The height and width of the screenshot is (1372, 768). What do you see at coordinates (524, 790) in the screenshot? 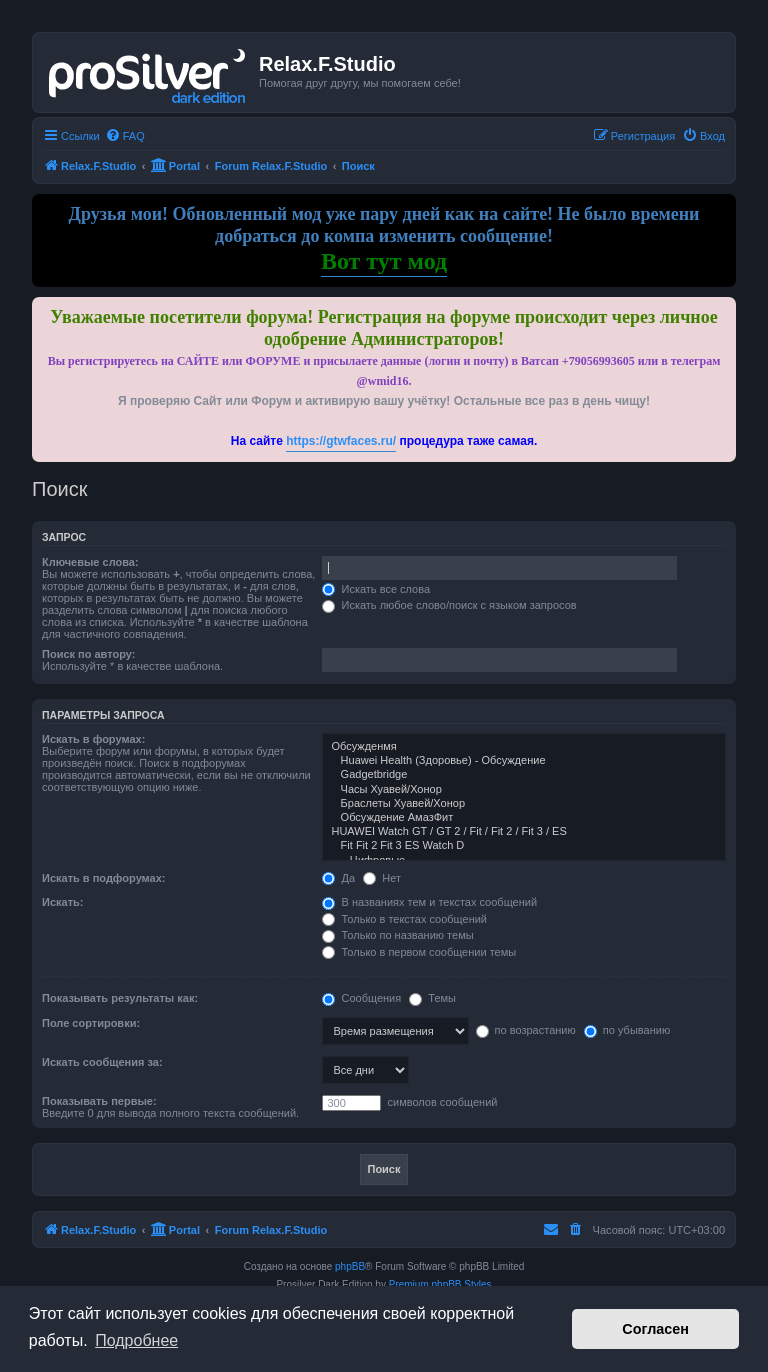
I see `Часы Хуавей/Хонор` at bounding box center [524, 790].